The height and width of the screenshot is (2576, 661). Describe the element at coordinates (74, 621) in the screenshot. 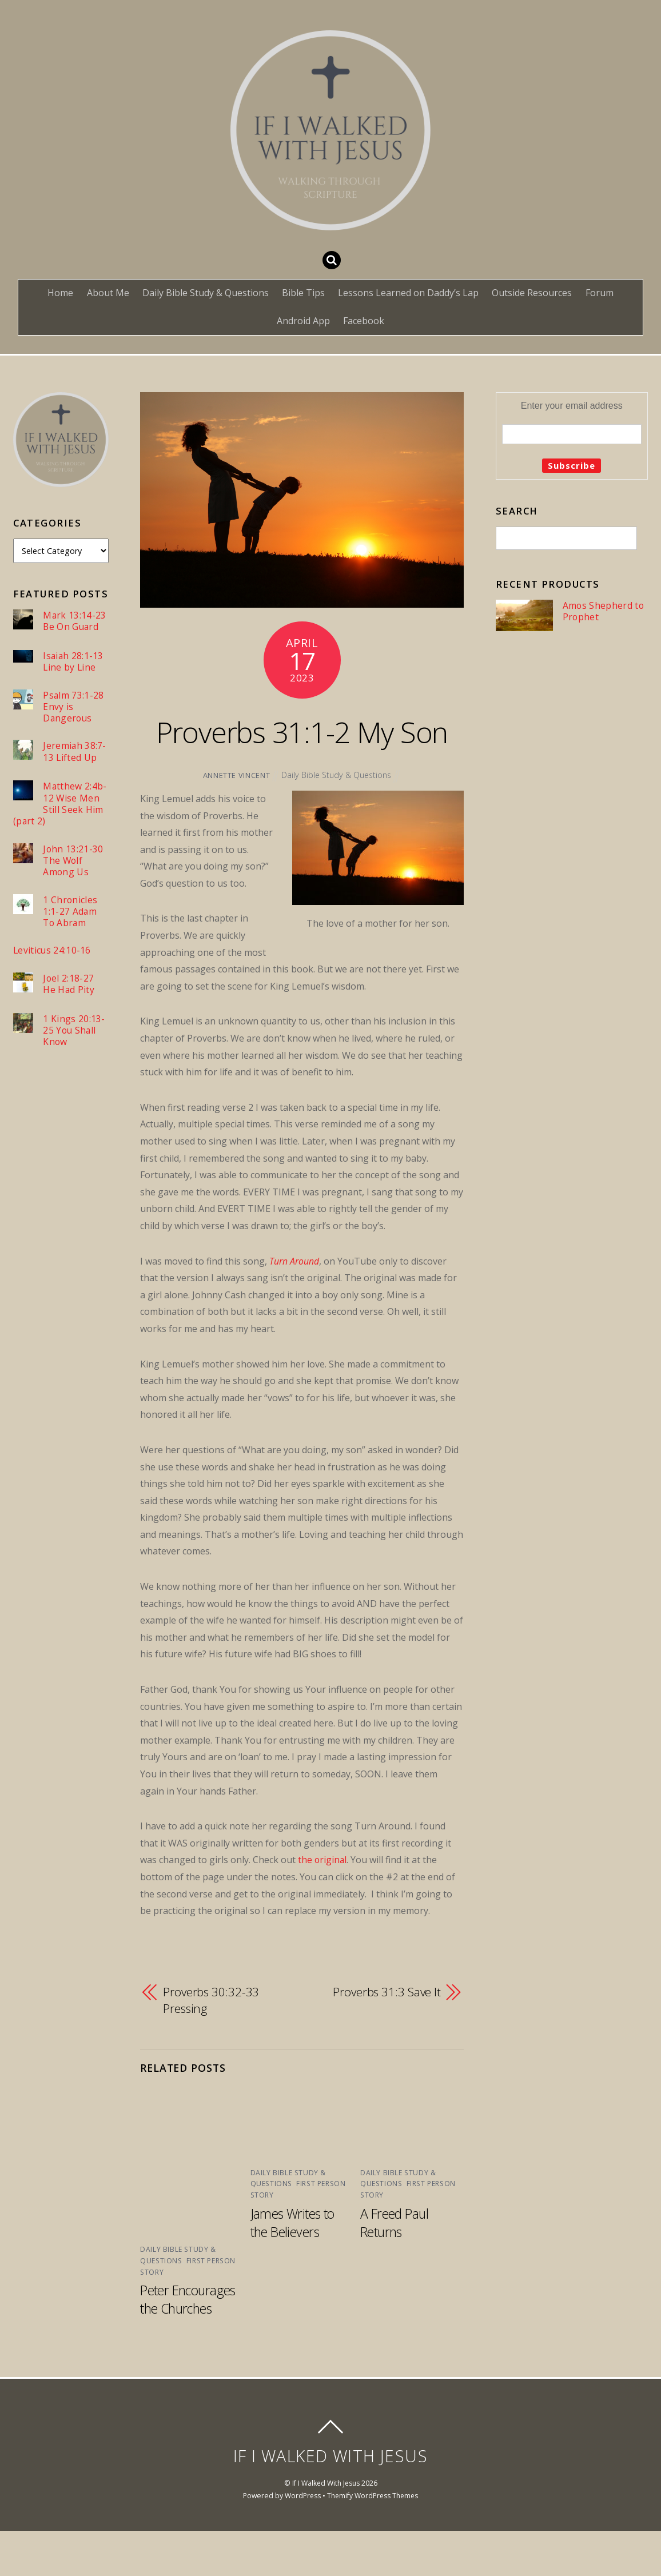

I see `Mark 13:14-23 Be On Guard` at that location.